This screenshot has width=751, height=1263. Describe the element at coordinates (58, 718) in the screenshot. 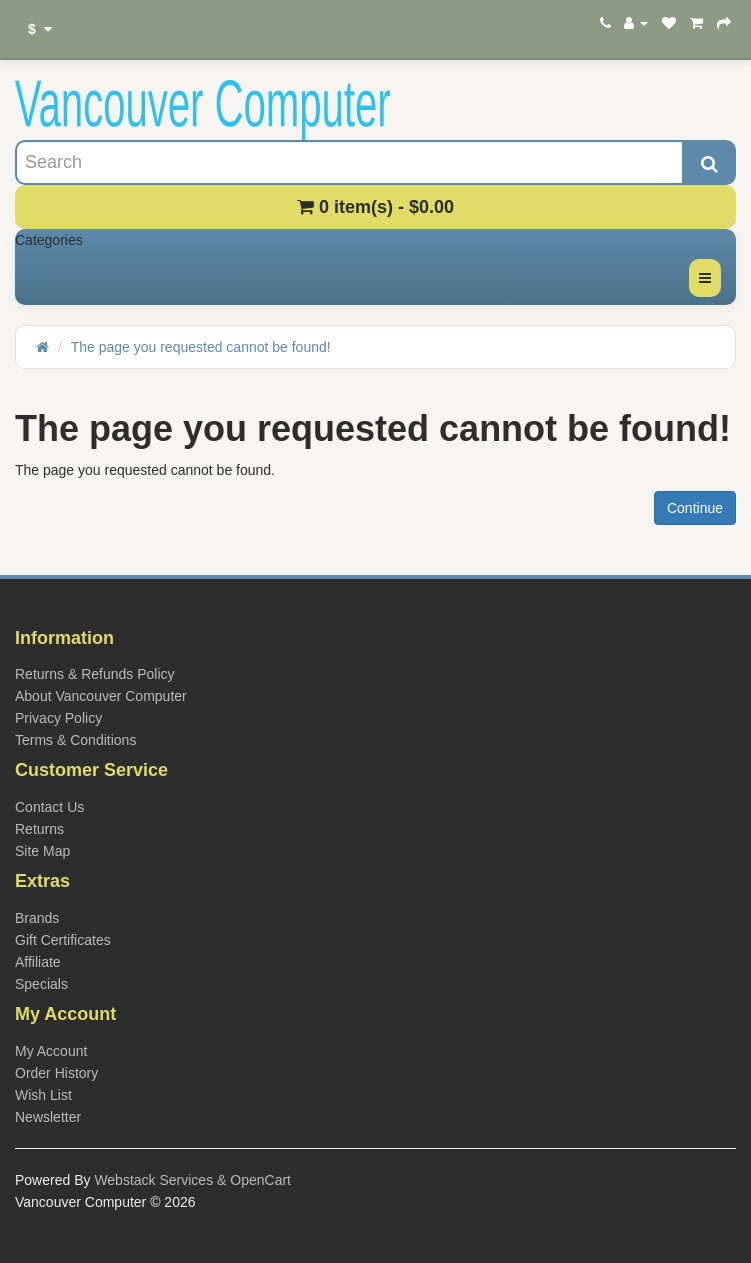

I see `Privacy Policy` at that location.